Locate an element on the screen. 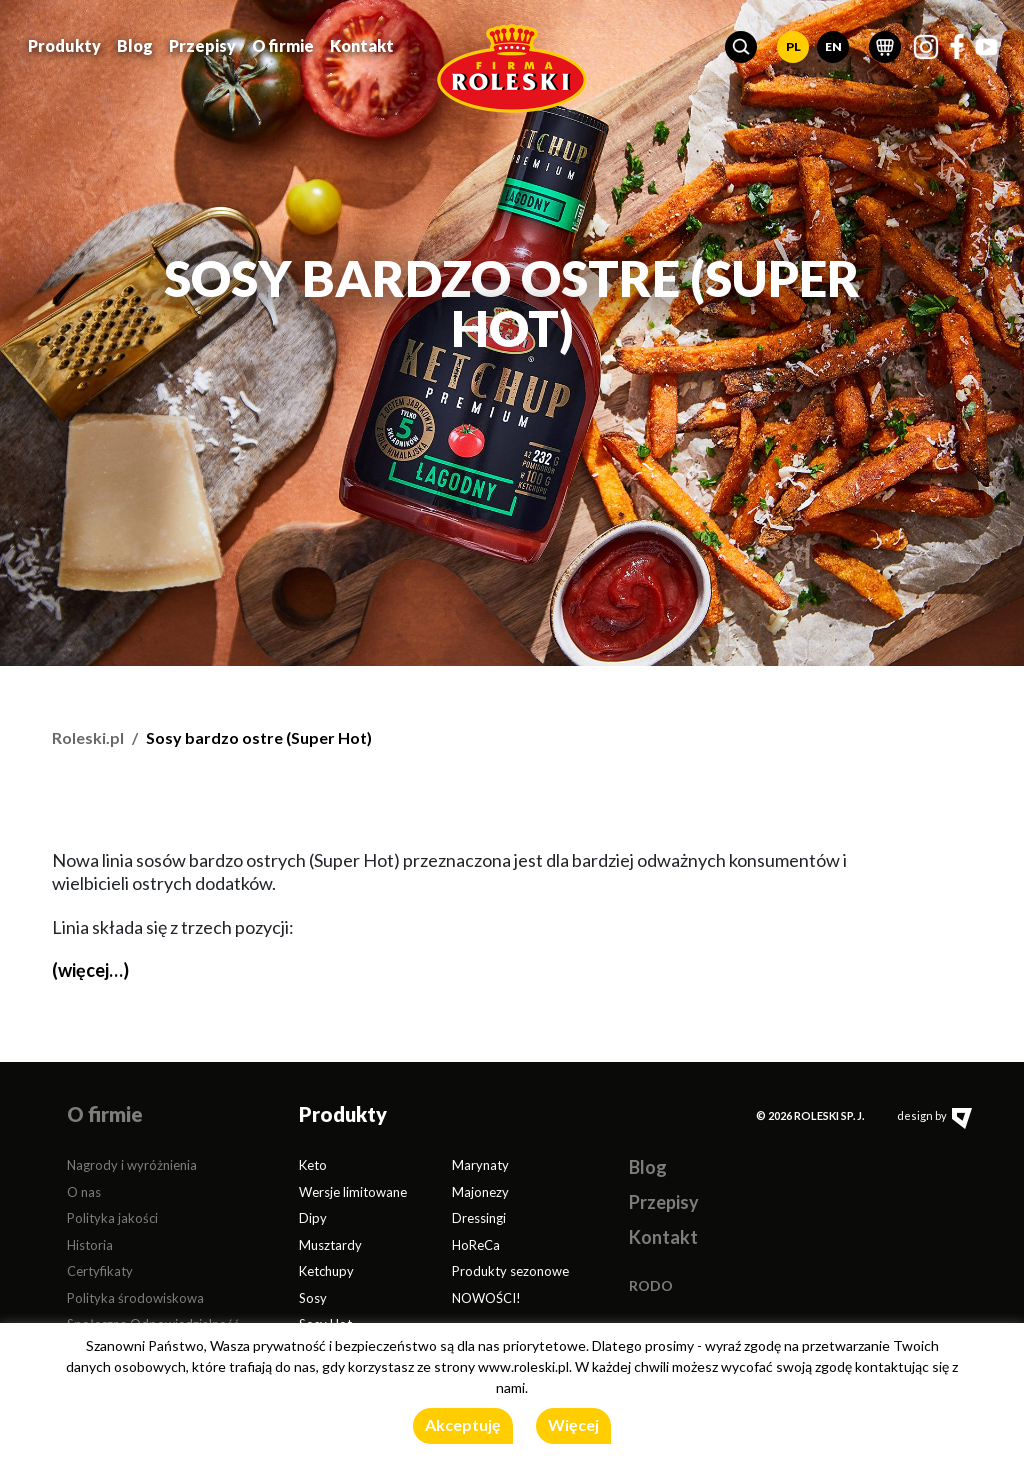 This screenshot has height=1461, width=1024. Blog is located at coordinates (135, 45).